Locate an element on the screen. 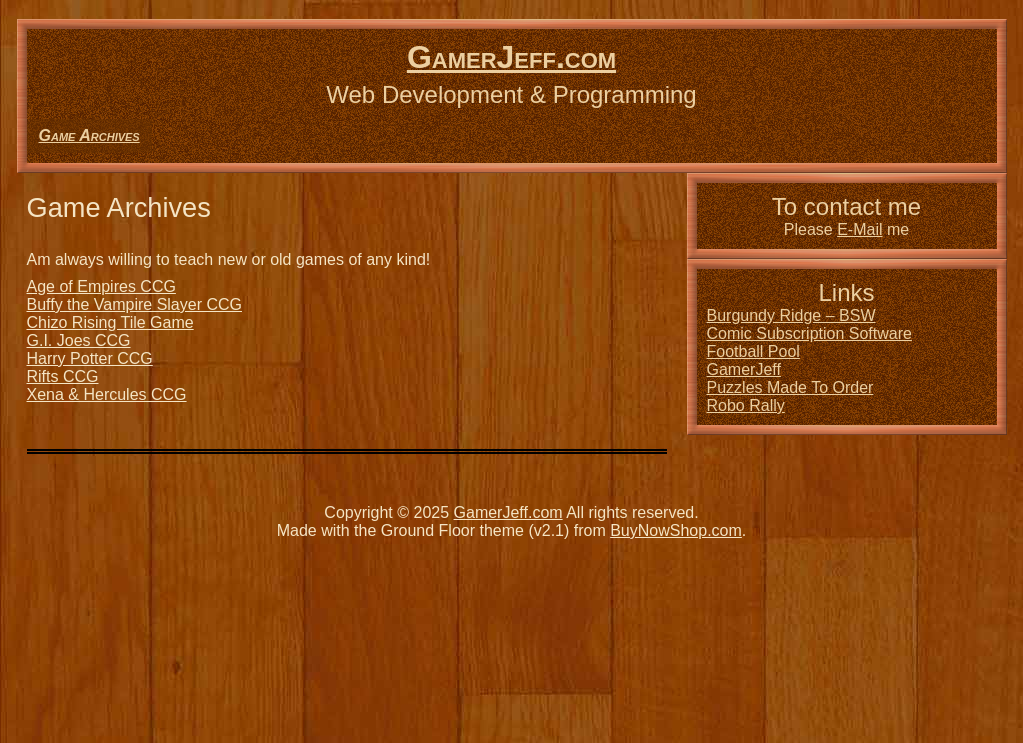 This screenshot has width=1023, height=743. Burgundy Ridge – BSW is located at coordinates (791, 315).